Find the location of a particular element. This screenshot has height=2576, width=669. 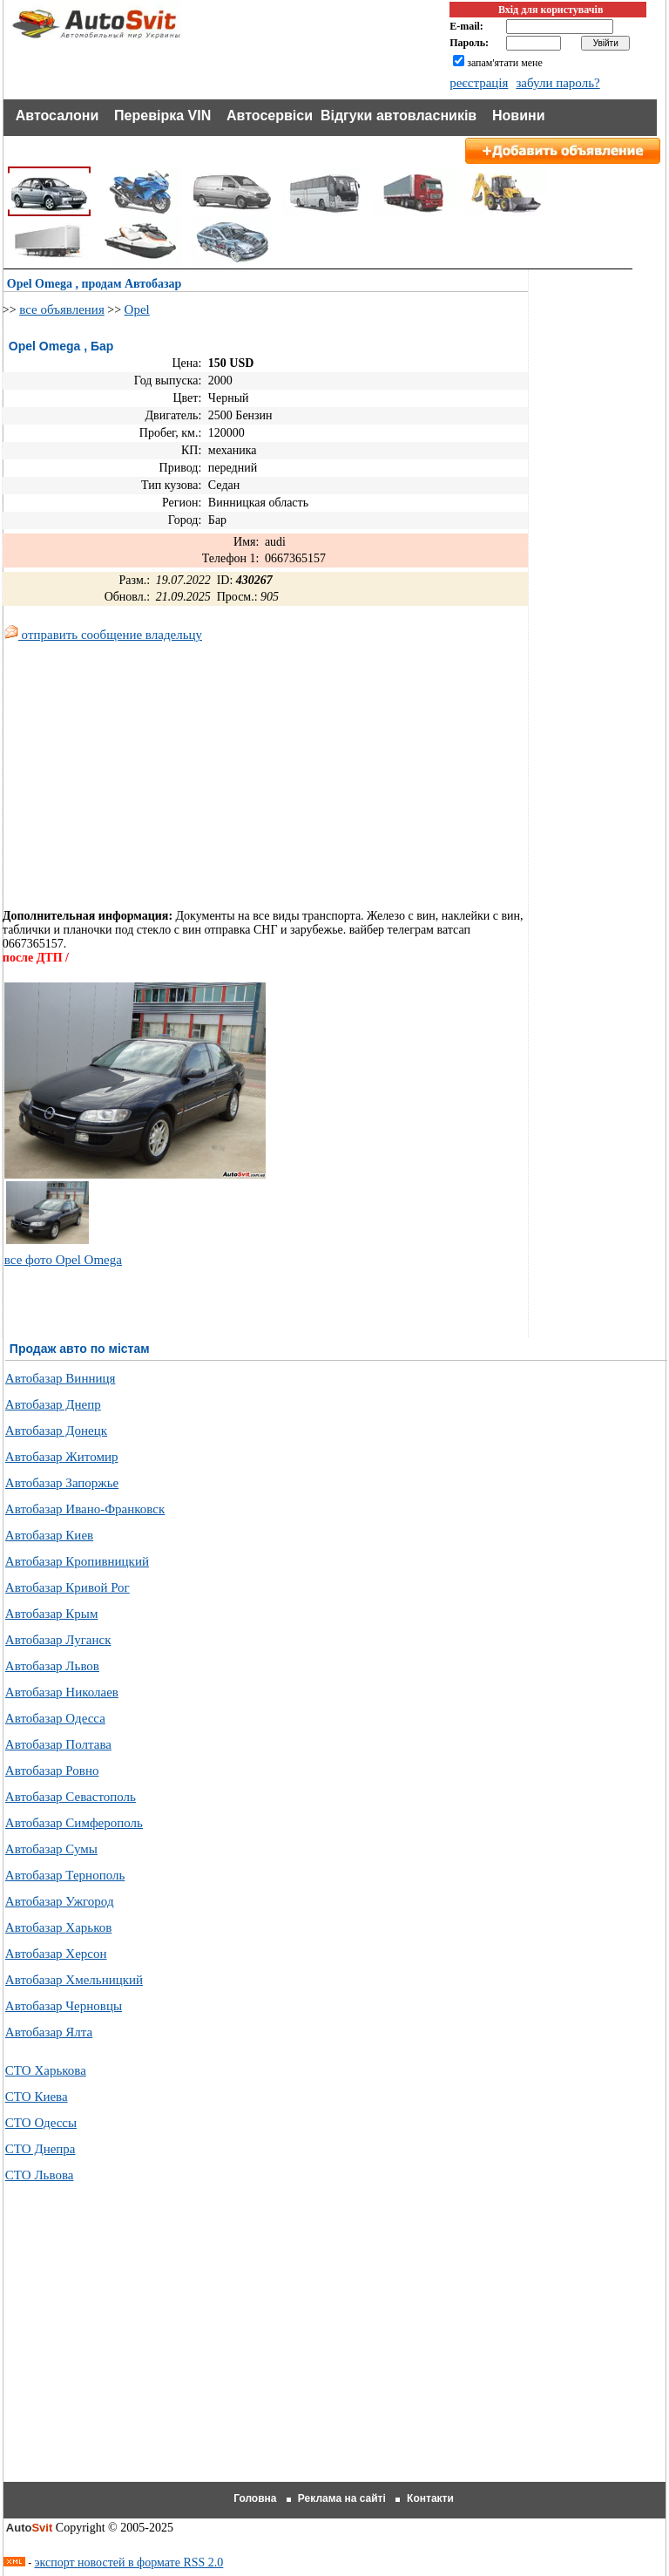

Автобазар Ровно is located at coordinates (52, 1770).